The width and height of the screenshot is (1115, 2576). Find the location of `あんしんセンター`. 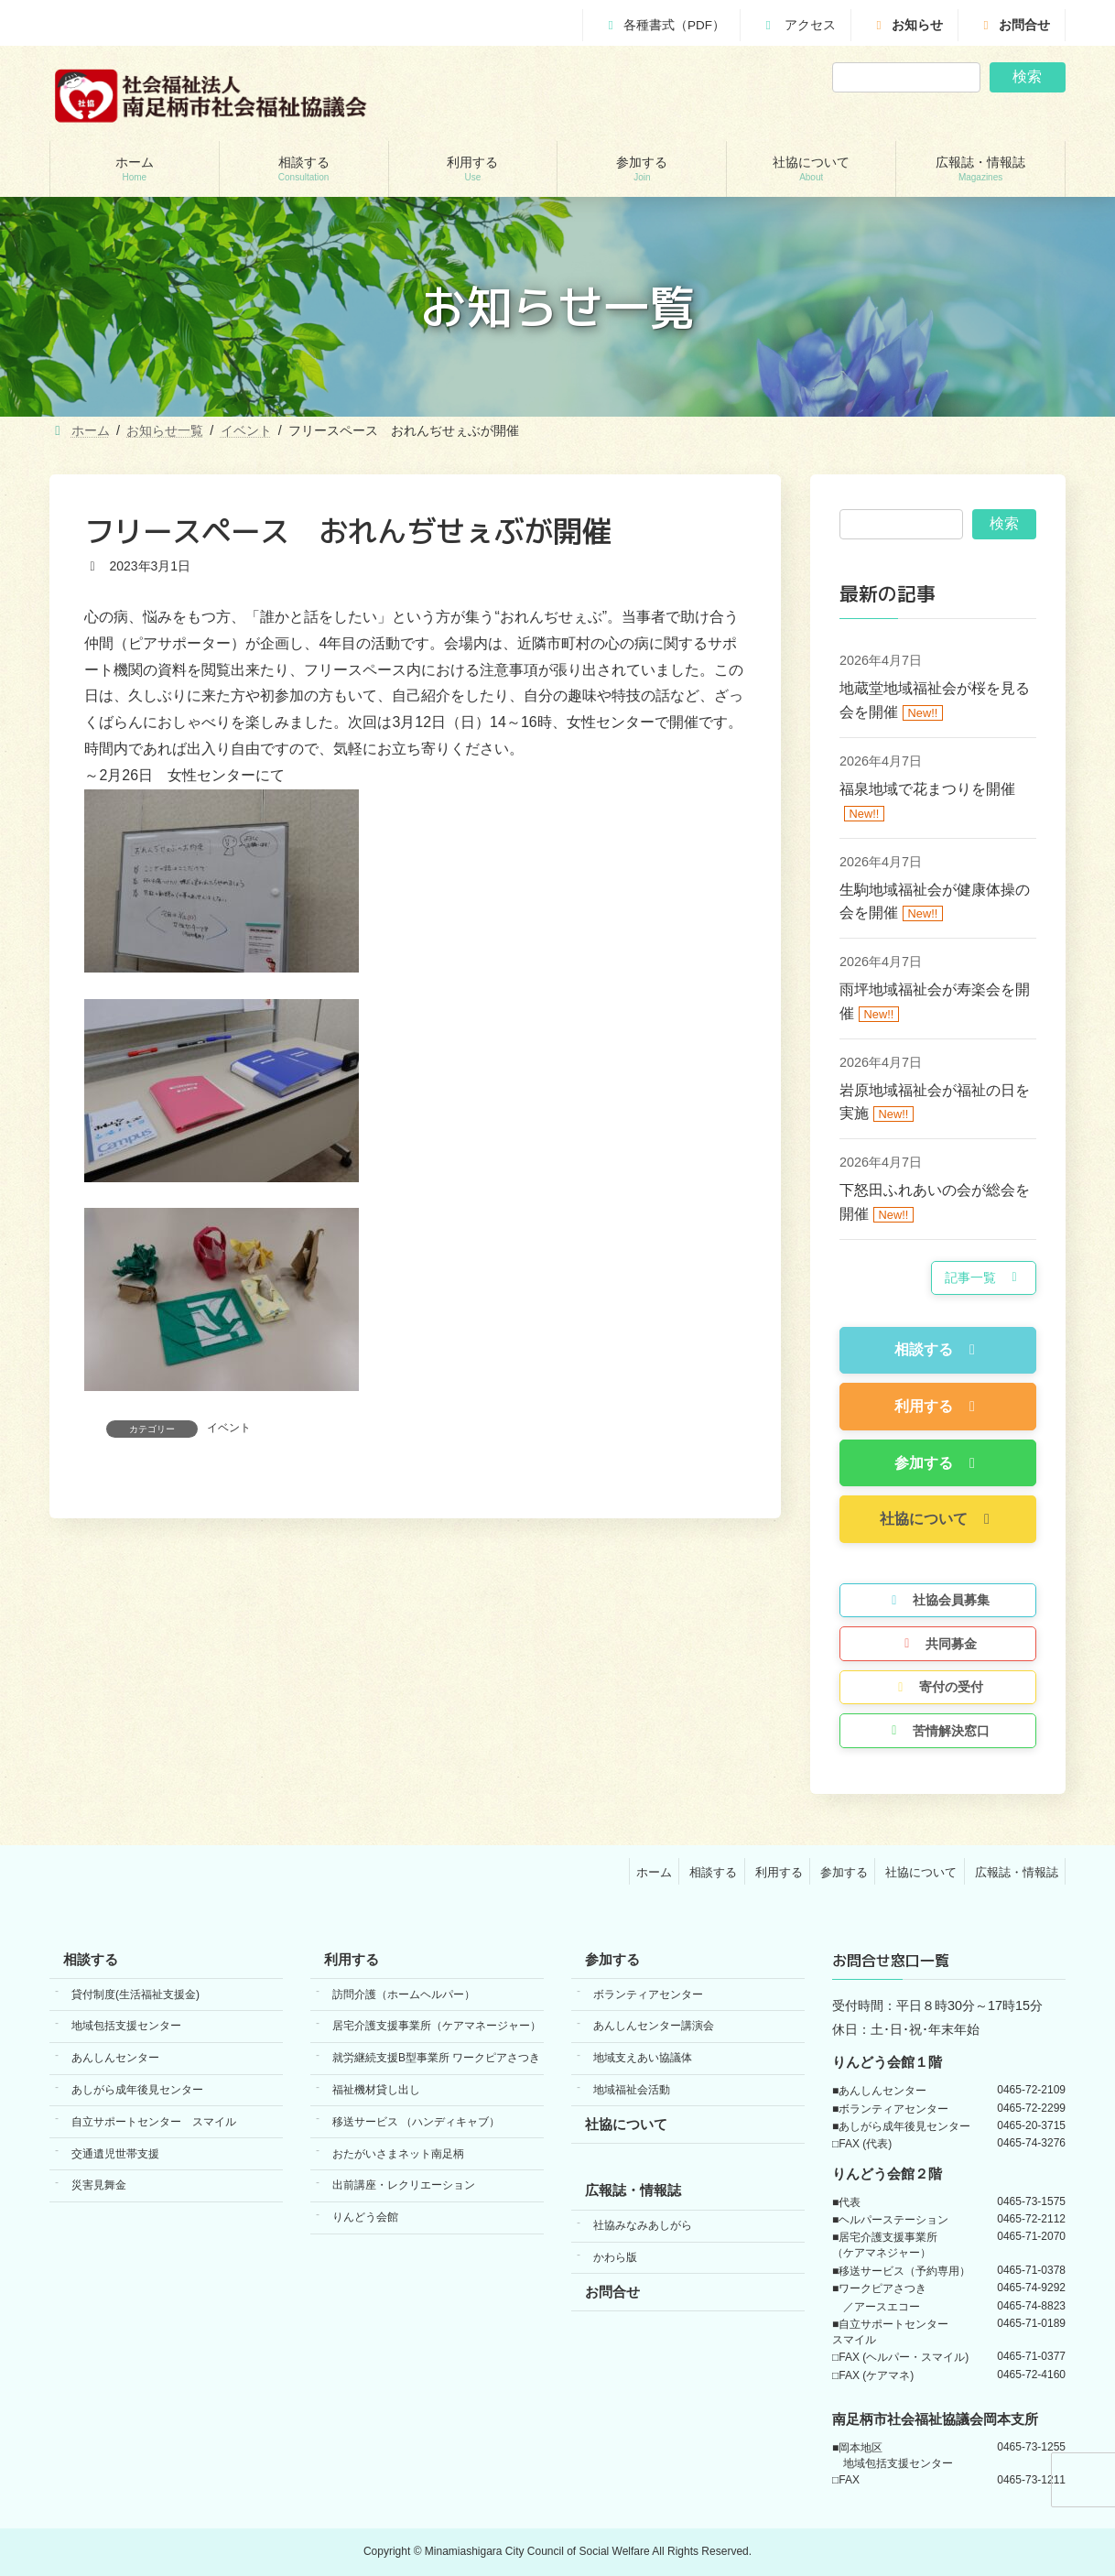

あんしんセンター is located at coordinates (115, 2058).